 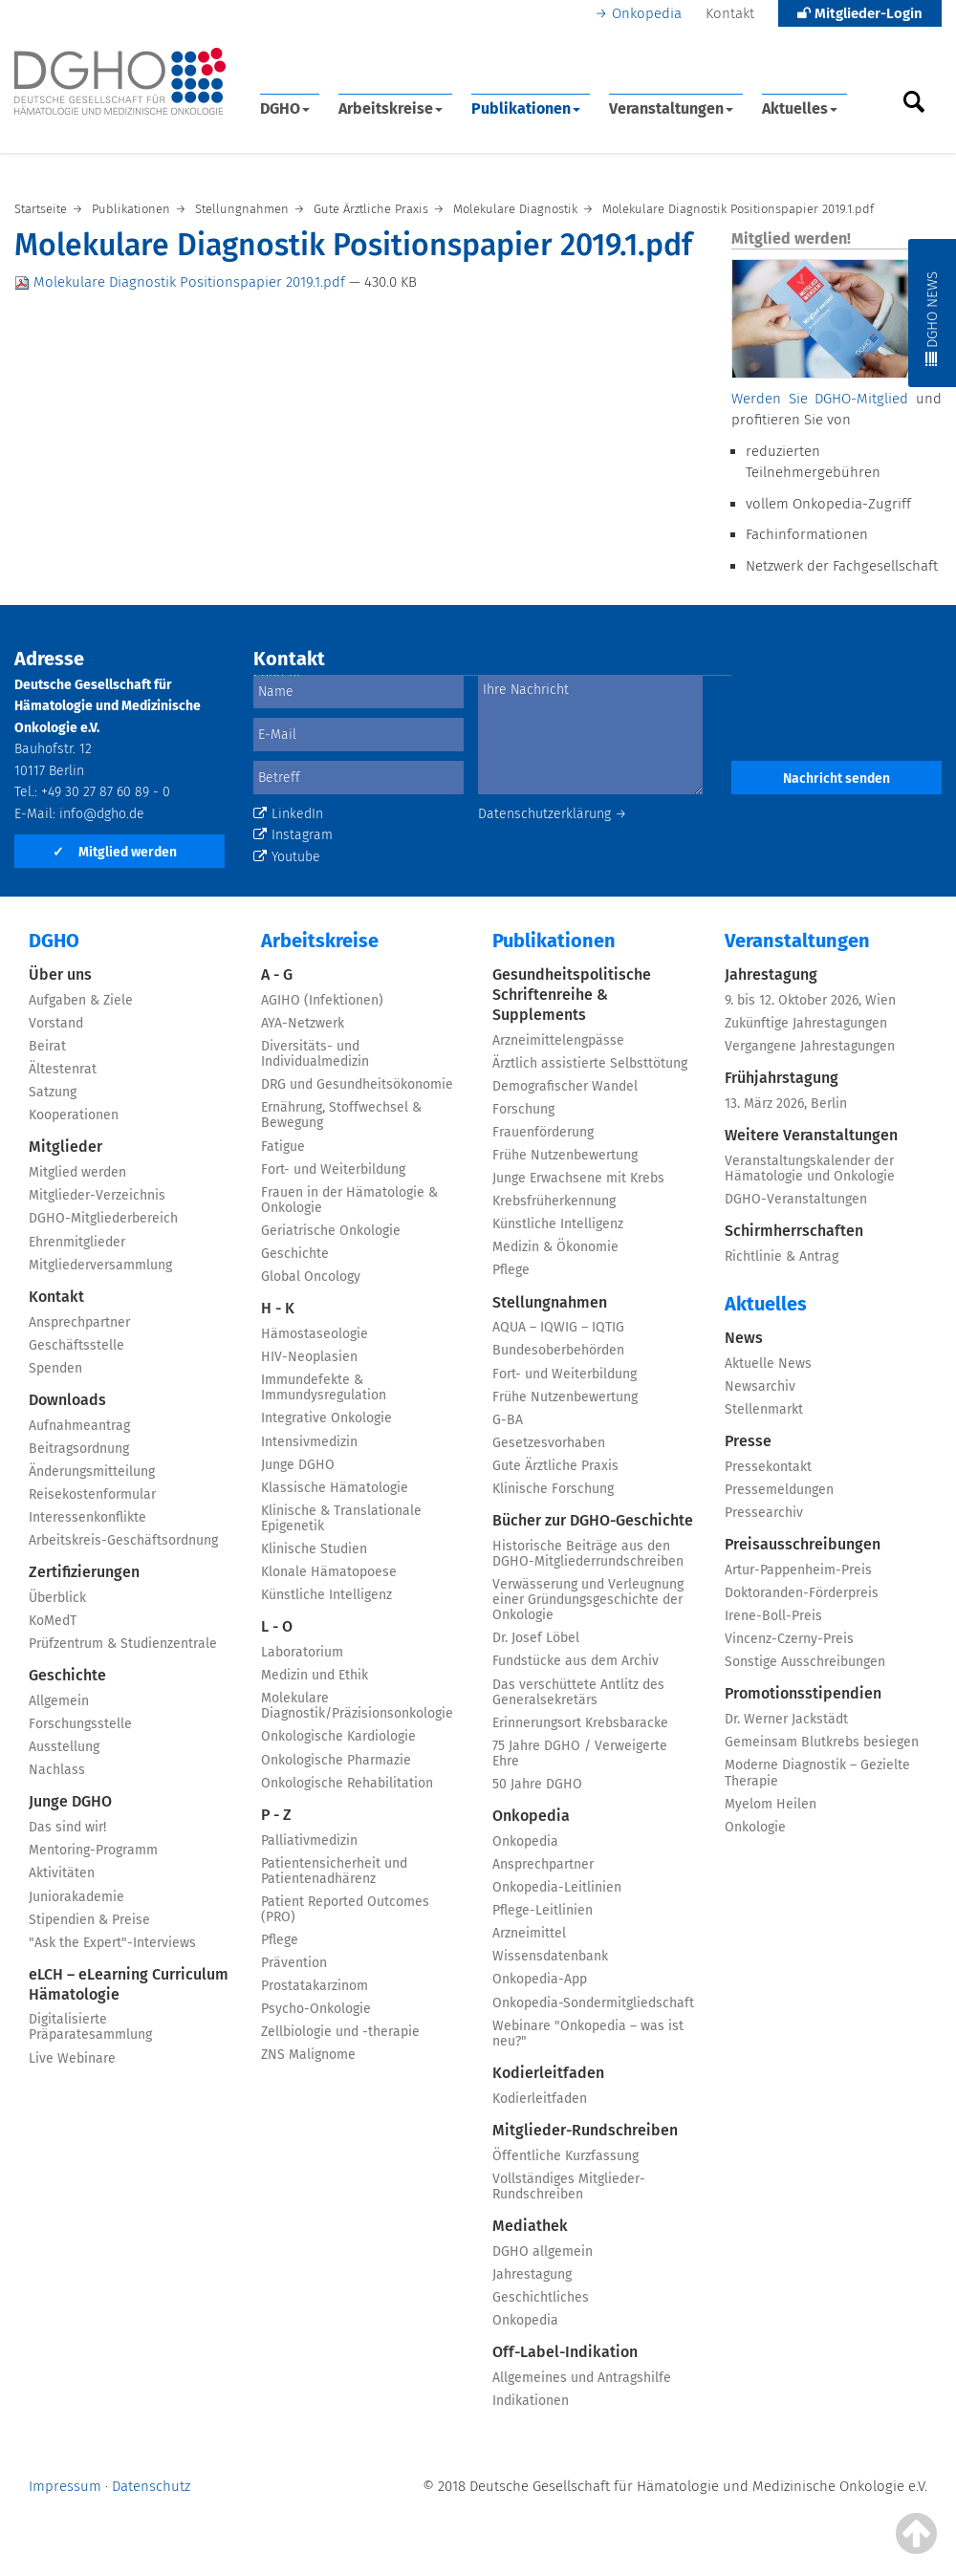 I want to click on Junge DGHO, so click(x=70, y=1801).